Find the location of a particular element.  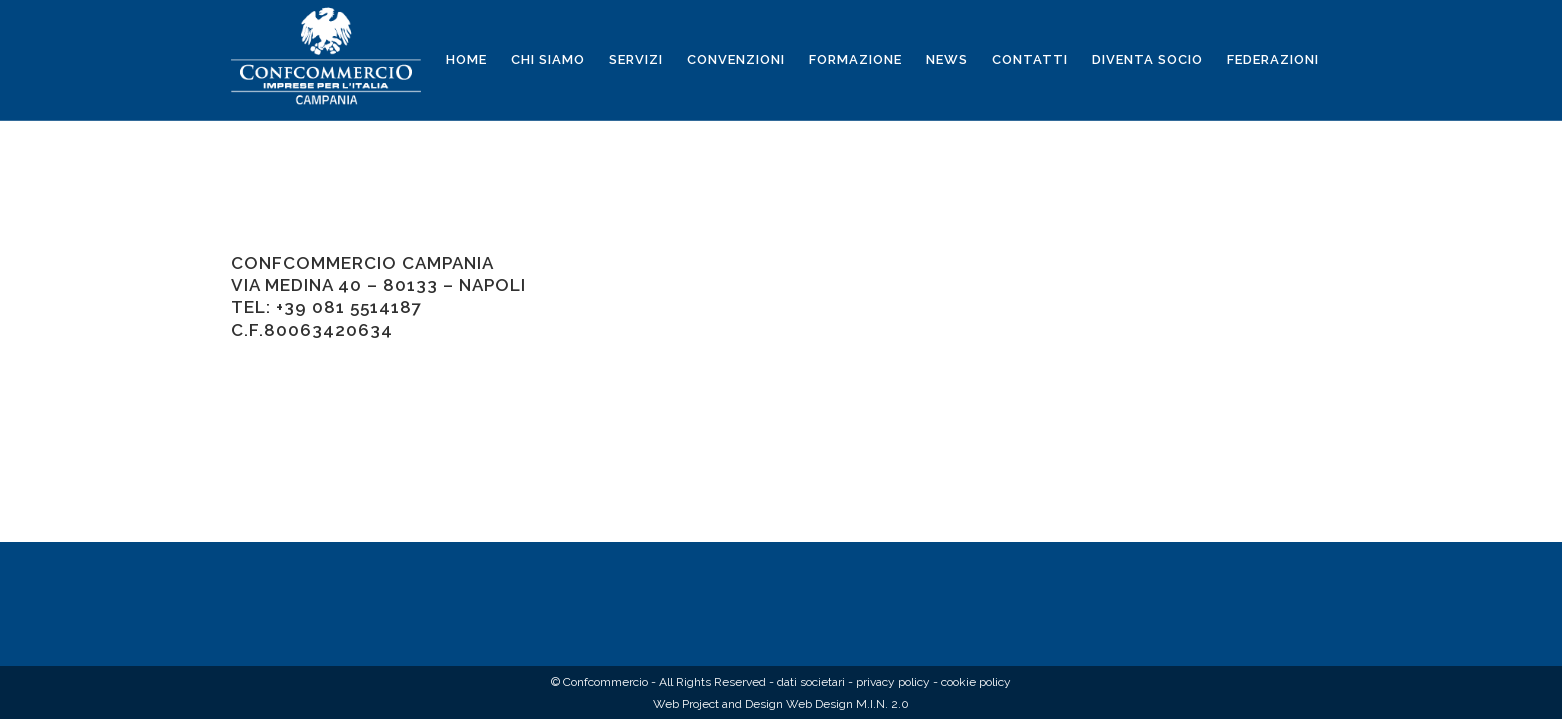

privacy policy is located at coordinates (893, 682).